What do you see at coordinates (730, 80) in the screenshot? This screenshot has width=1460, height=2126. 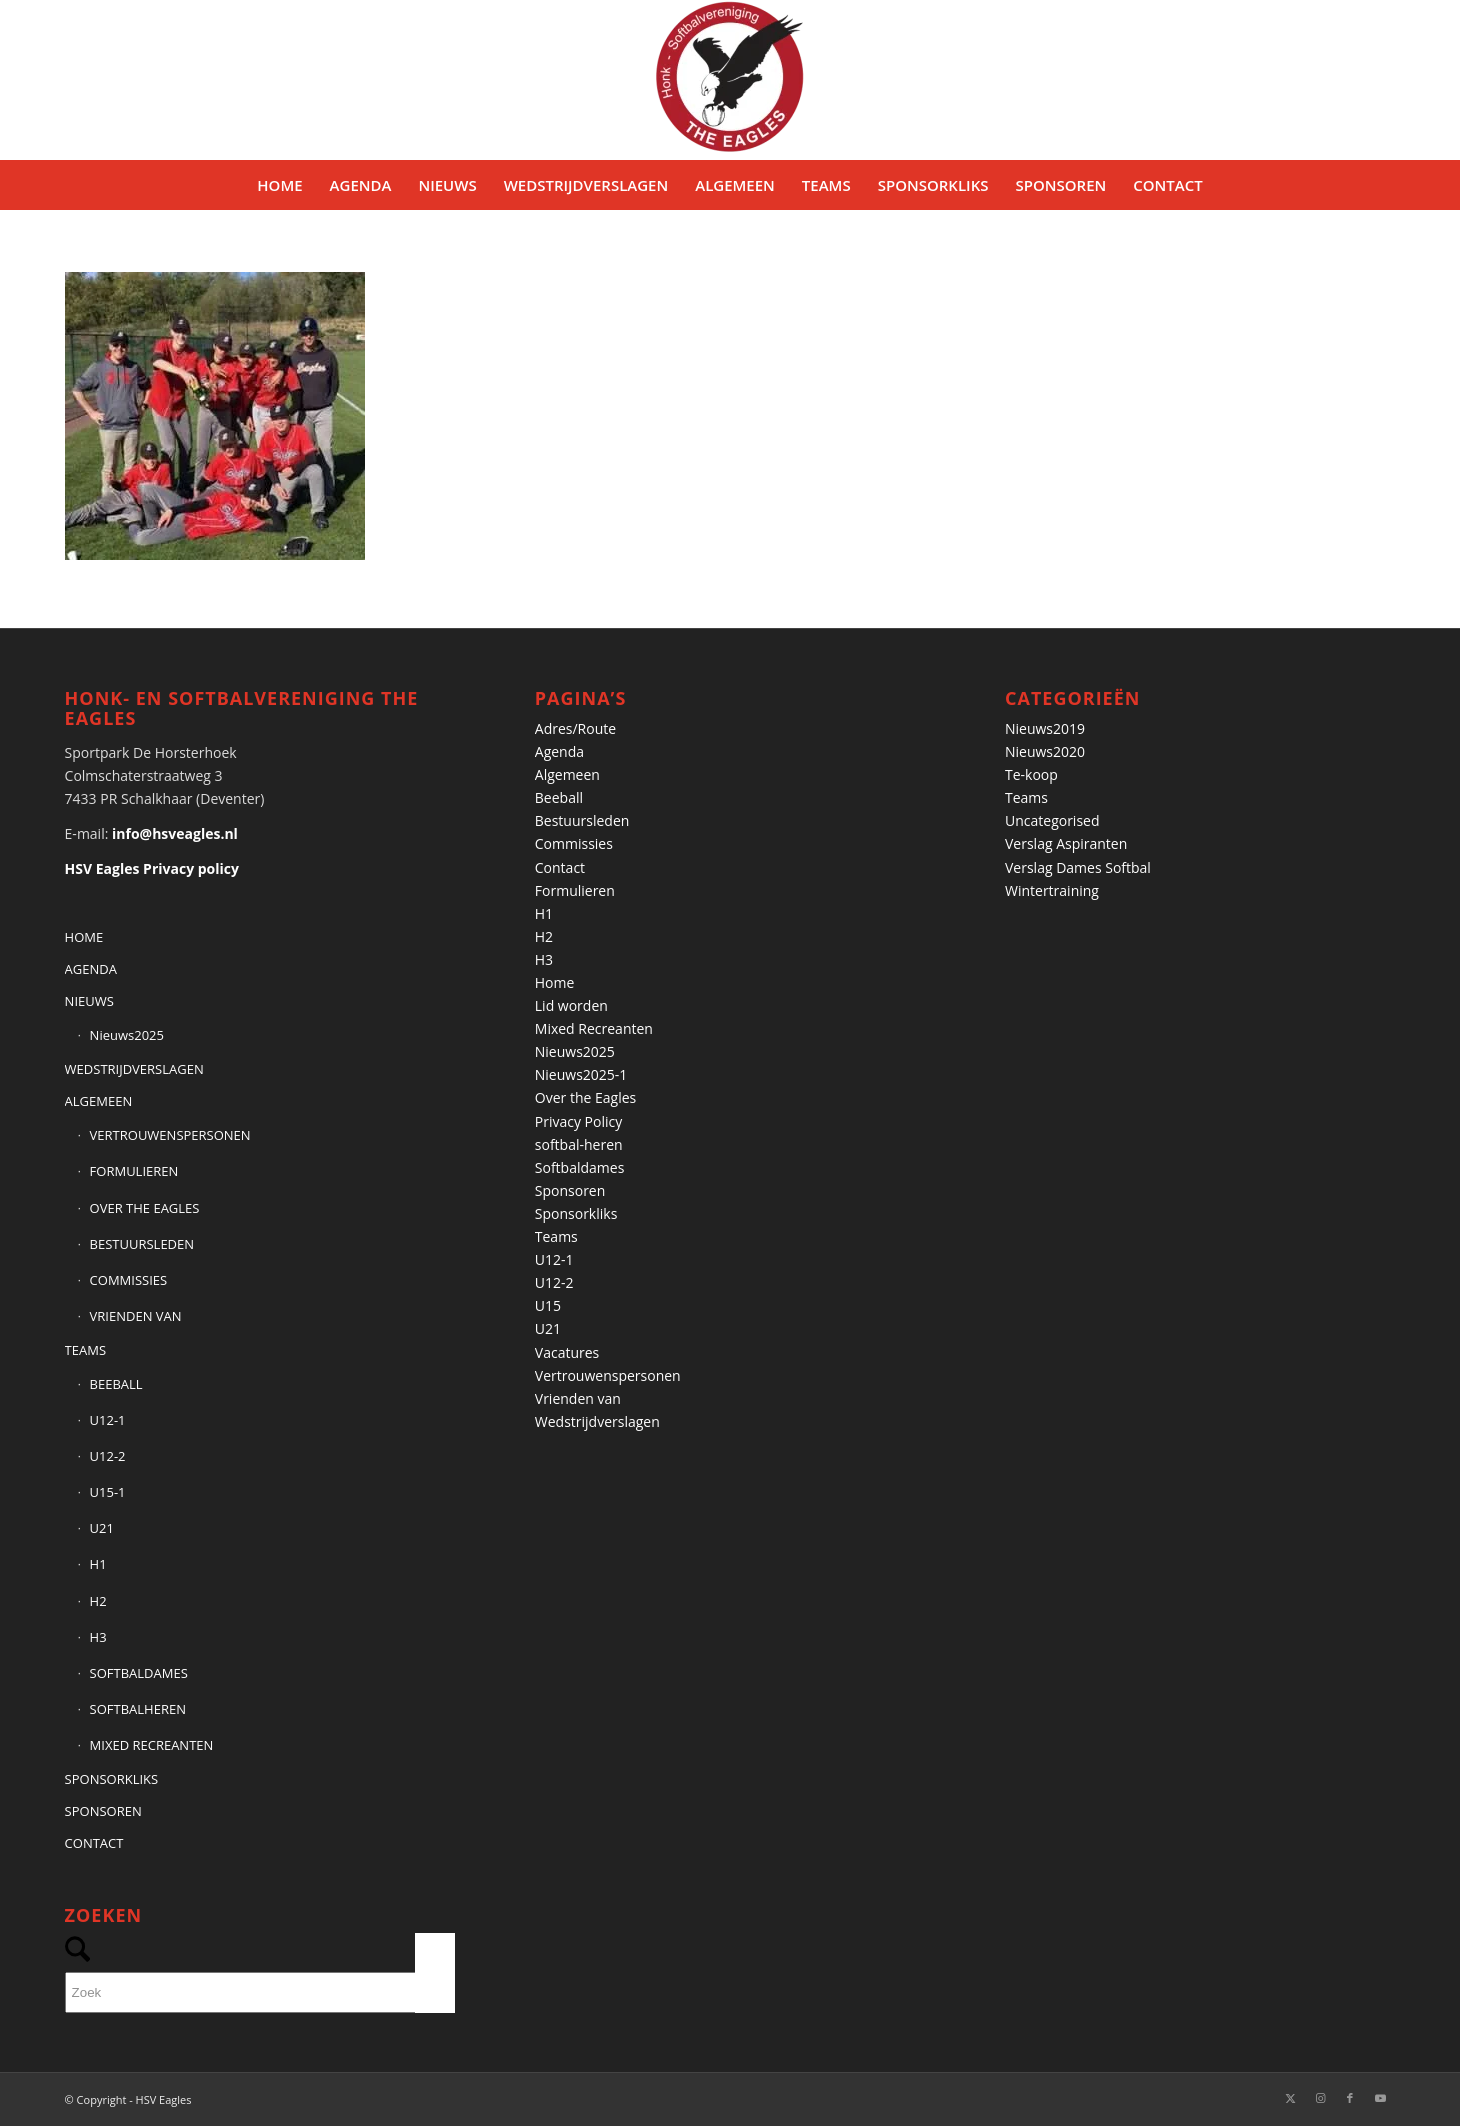 I see `[Banner HSVEagles-logo 275×280]` at bounding box center [730, 80].